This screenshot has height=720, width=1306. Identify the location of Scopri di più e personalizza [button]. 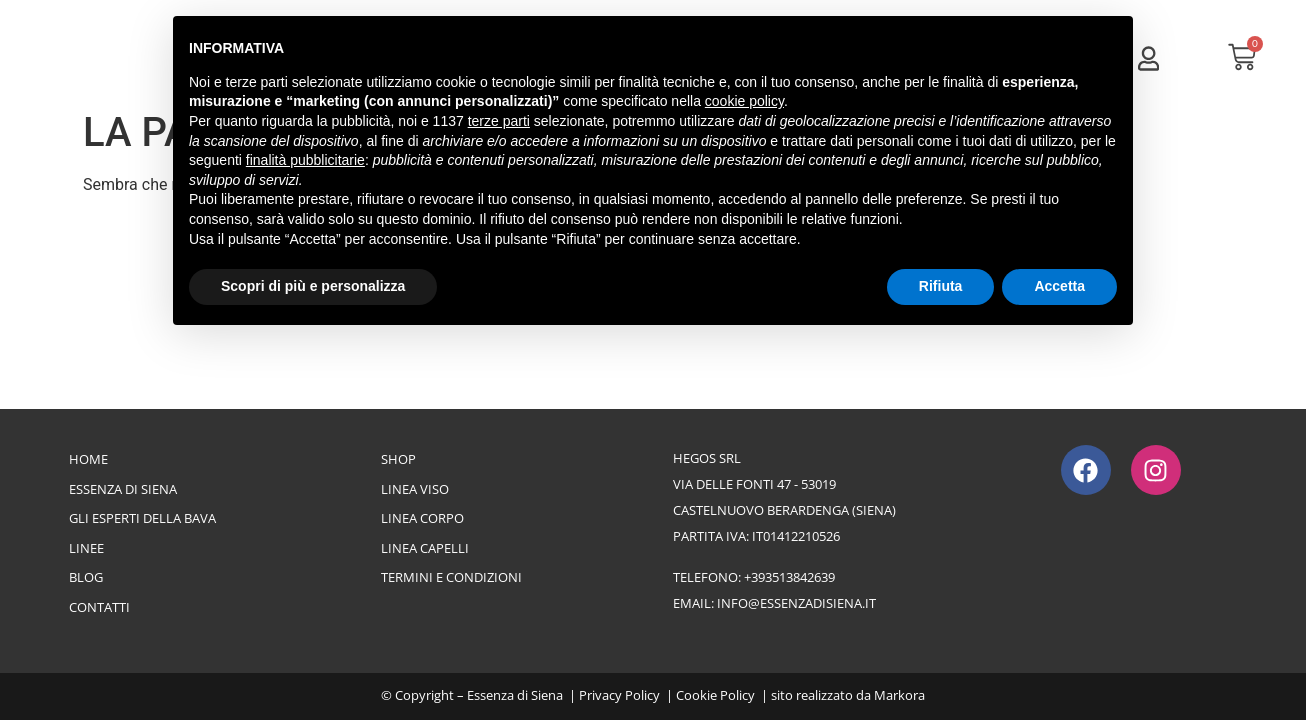
(313, 286).